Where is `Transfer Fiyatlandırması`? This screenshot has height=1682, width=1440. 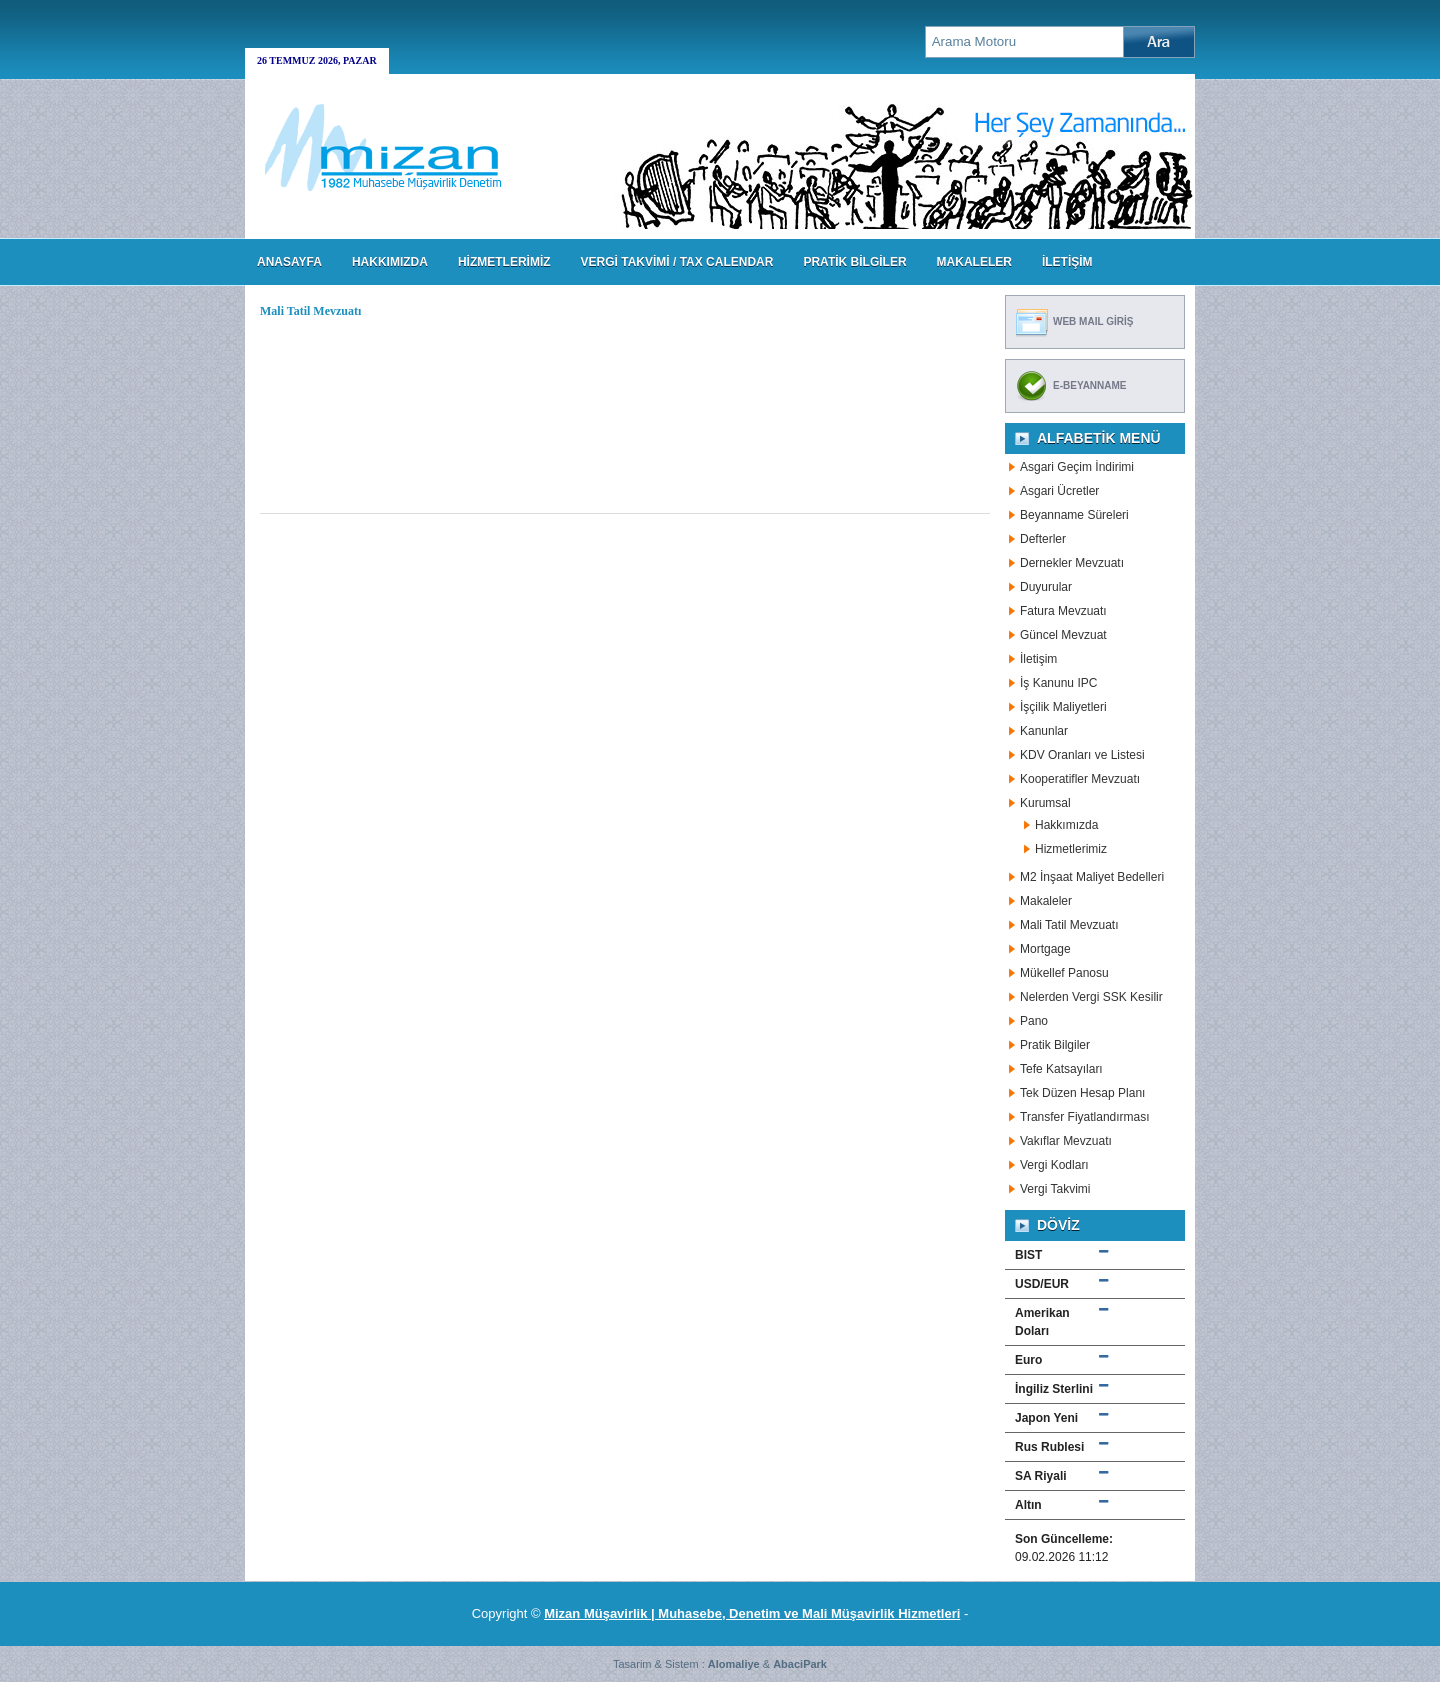
Transfer Fiyatlandırması is located at coordinates (1085, 1117).